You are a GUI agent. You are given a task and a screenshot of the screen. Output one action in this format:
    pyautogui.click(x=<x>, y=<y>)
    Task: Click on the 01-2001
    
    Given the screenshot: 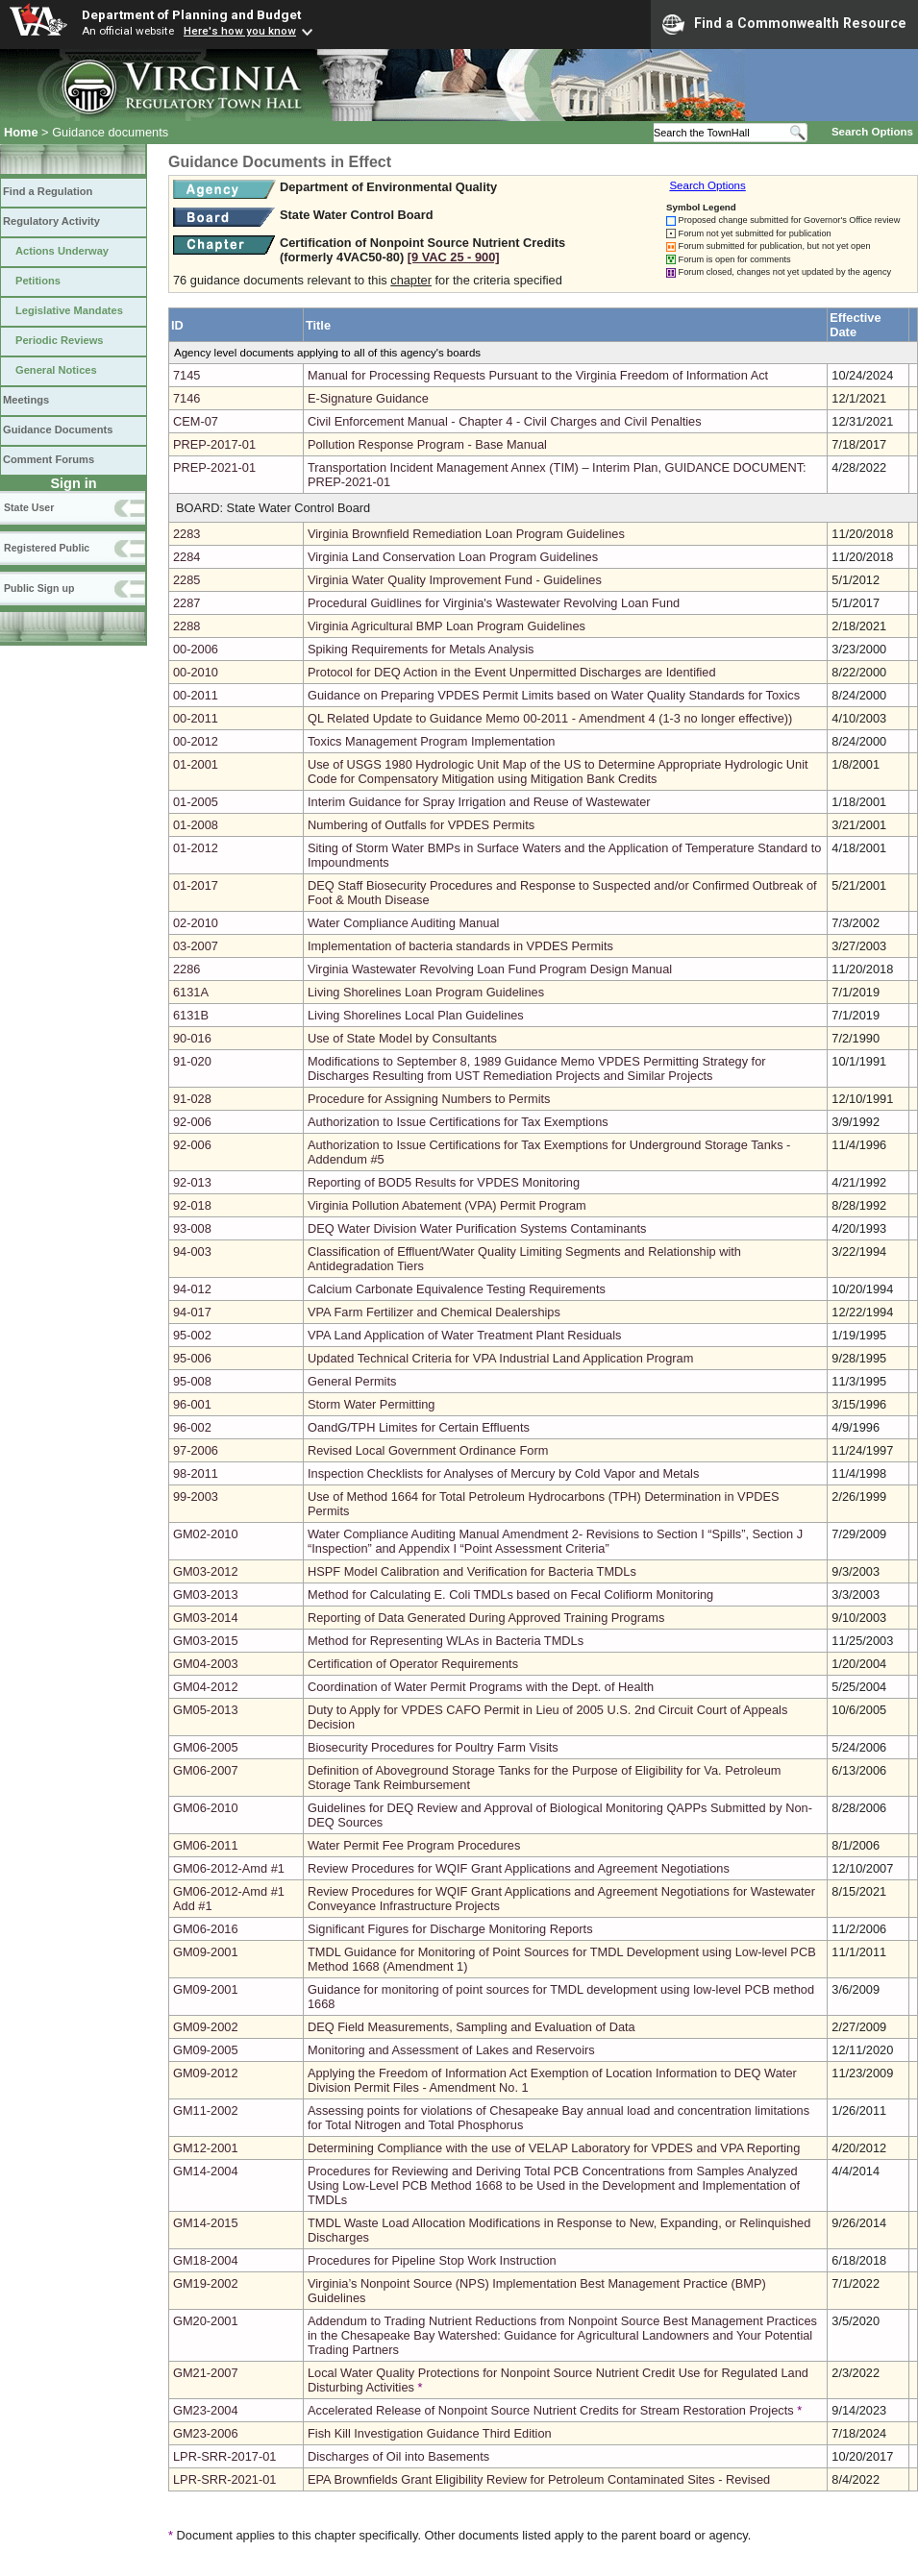 What is the action you would take?
    pyautogui.click(x=195, y=764)
    